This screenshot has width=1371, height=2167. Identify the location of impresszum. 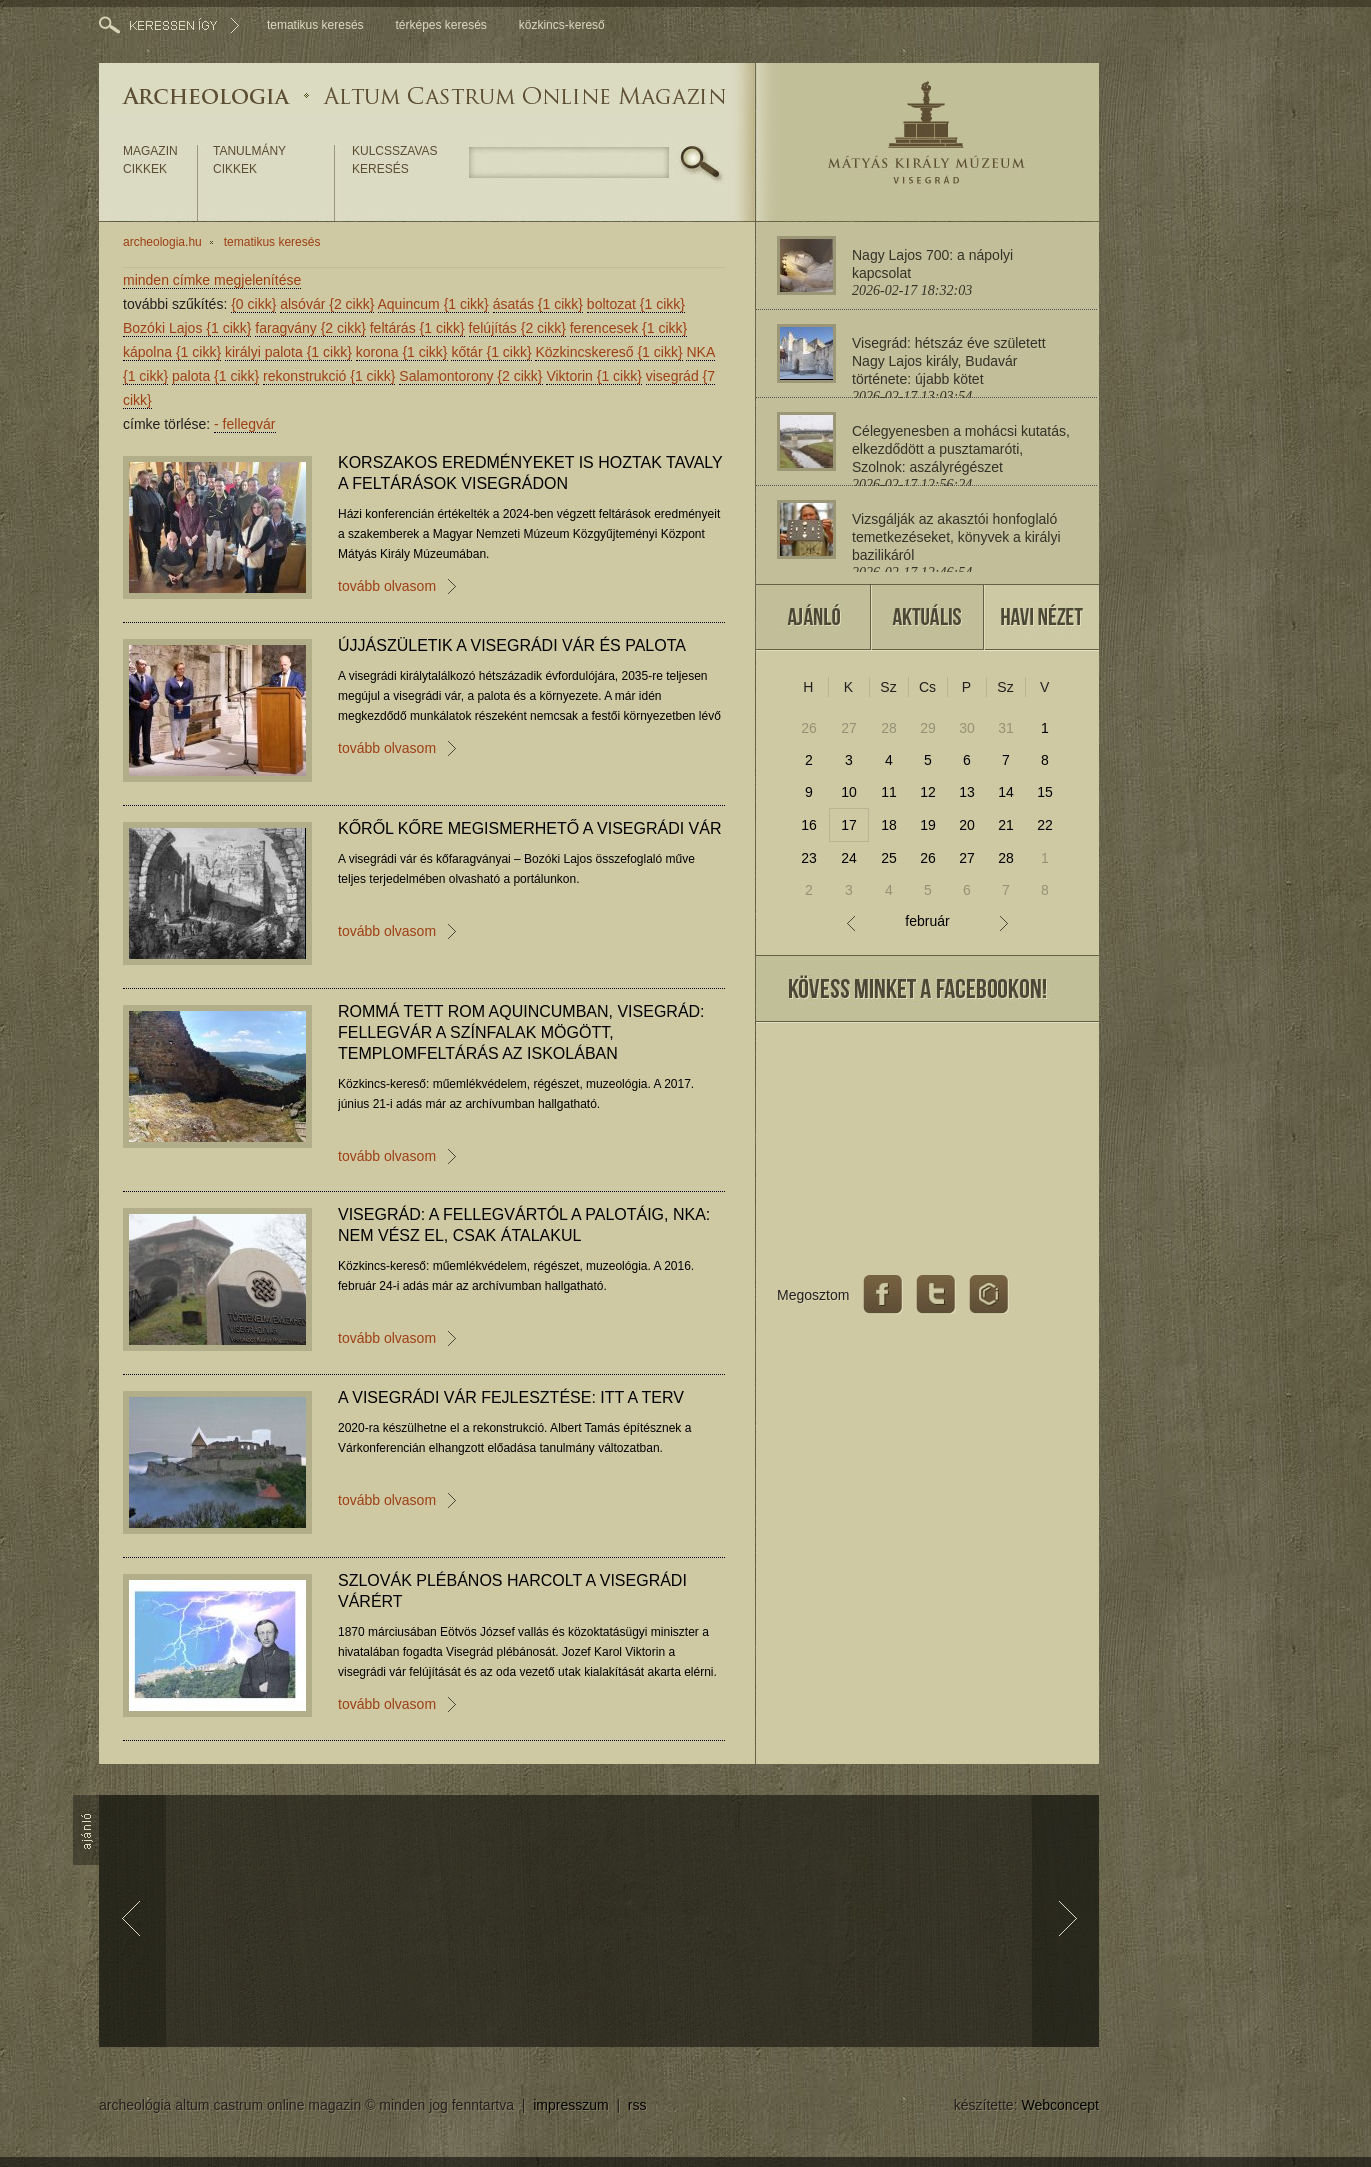
(570, 2105).